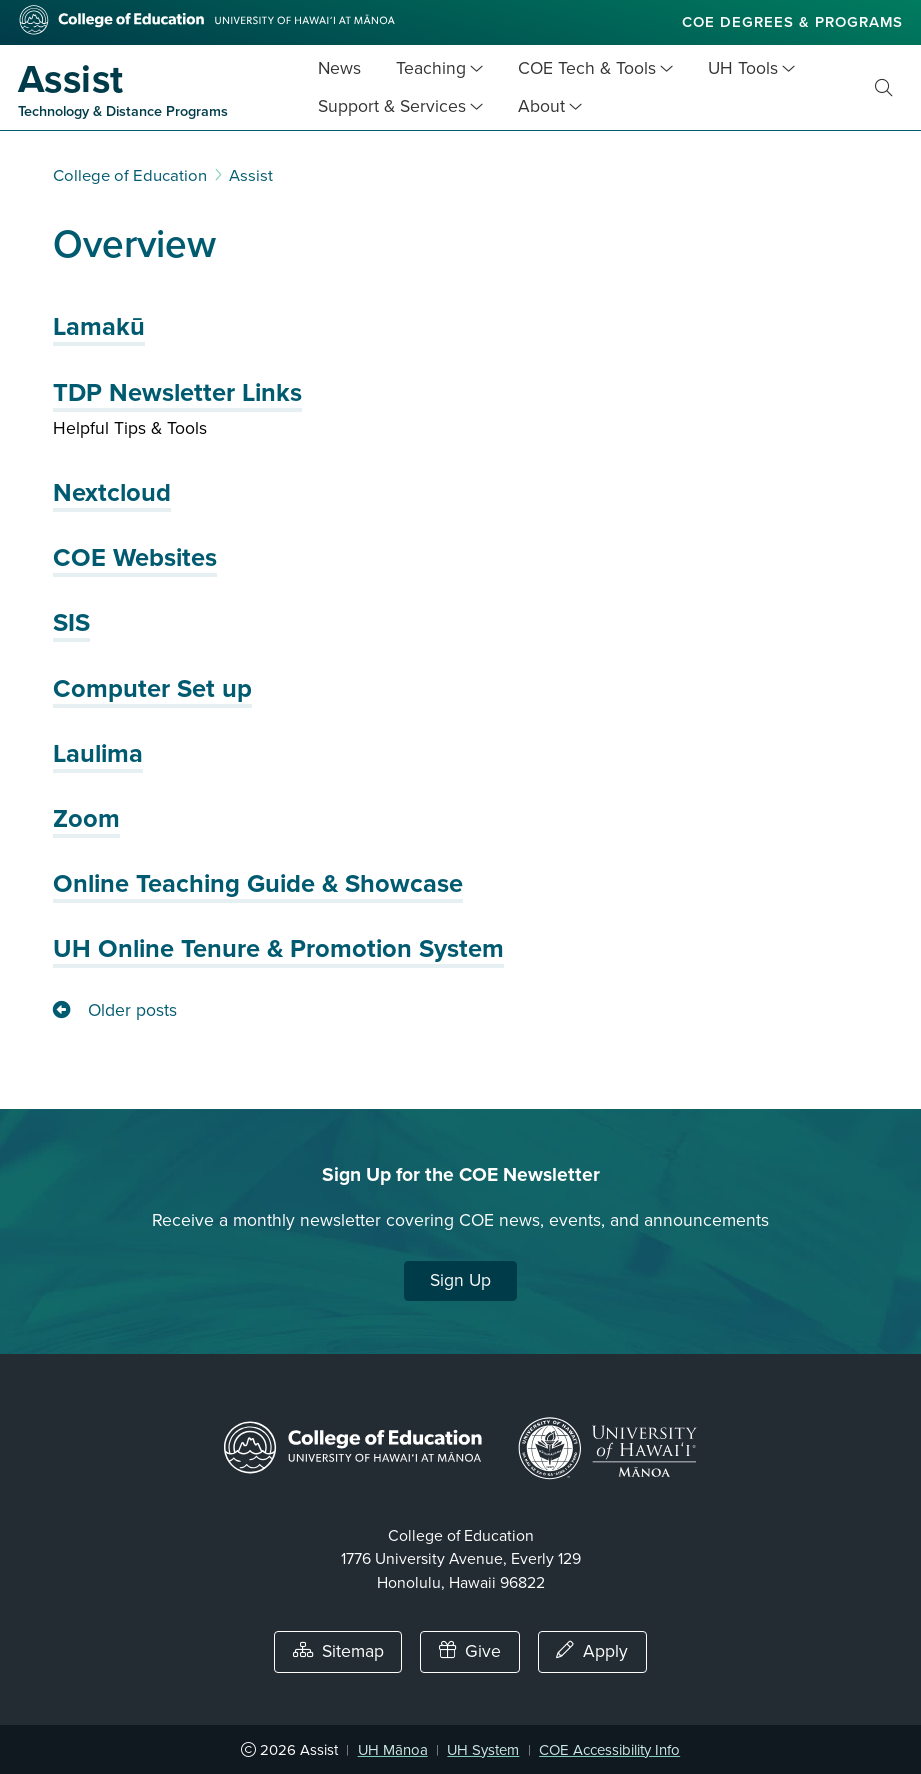  I want to click on Computer Set up, so click(152, 689).